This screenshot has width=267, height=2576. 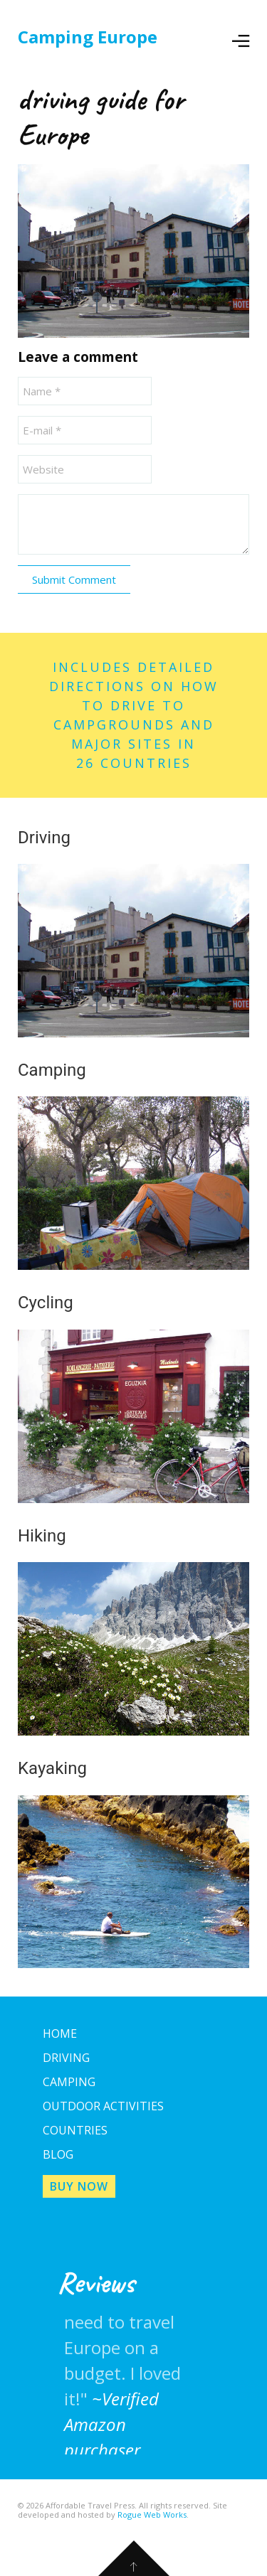 What do you see at coordinates (60, 2033) in the screenshot?
I see `Home` at bounding box center [60, 2033].